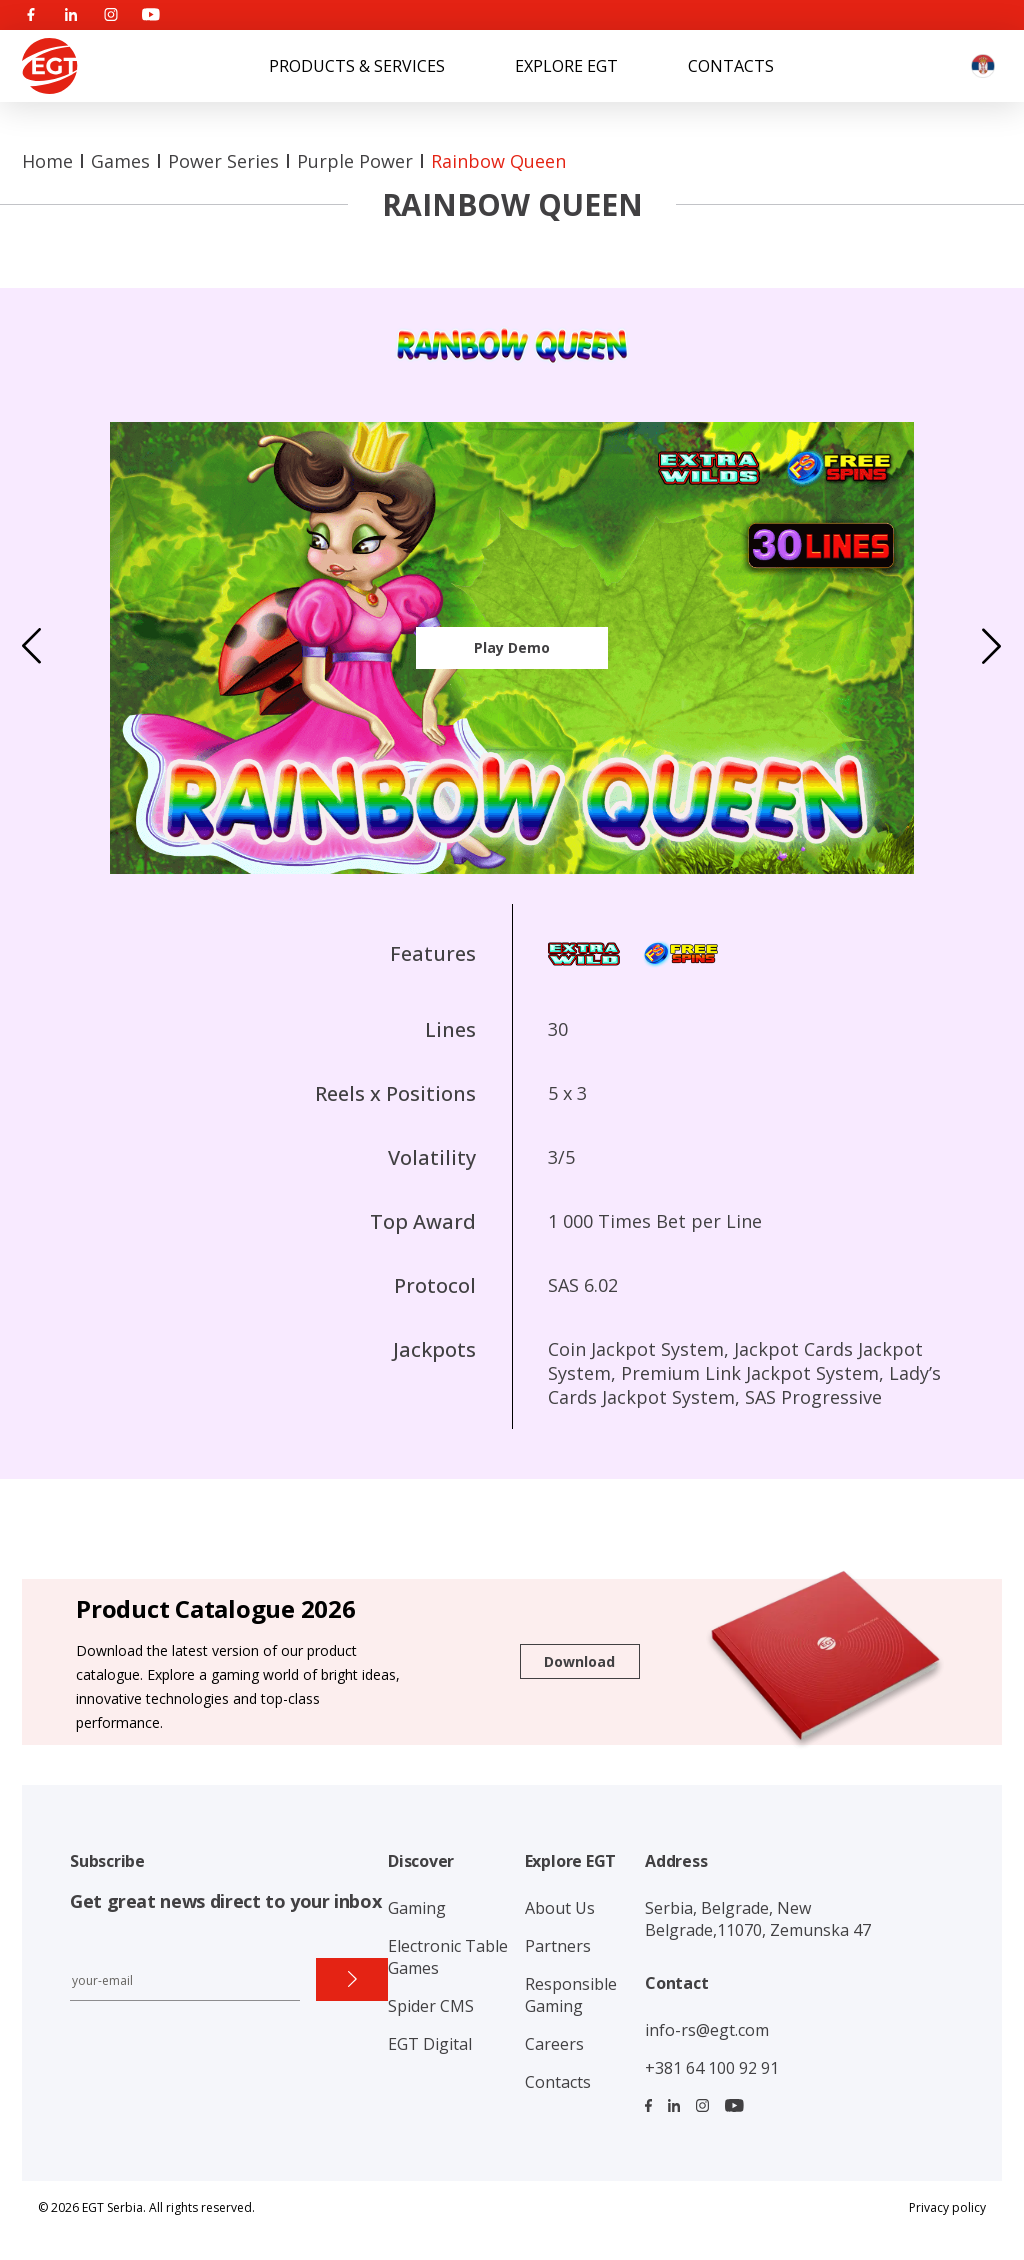 Image resolution: width=1024 pixels, height=2260 pixels. I want to click on About Us, so click(560, 1908).